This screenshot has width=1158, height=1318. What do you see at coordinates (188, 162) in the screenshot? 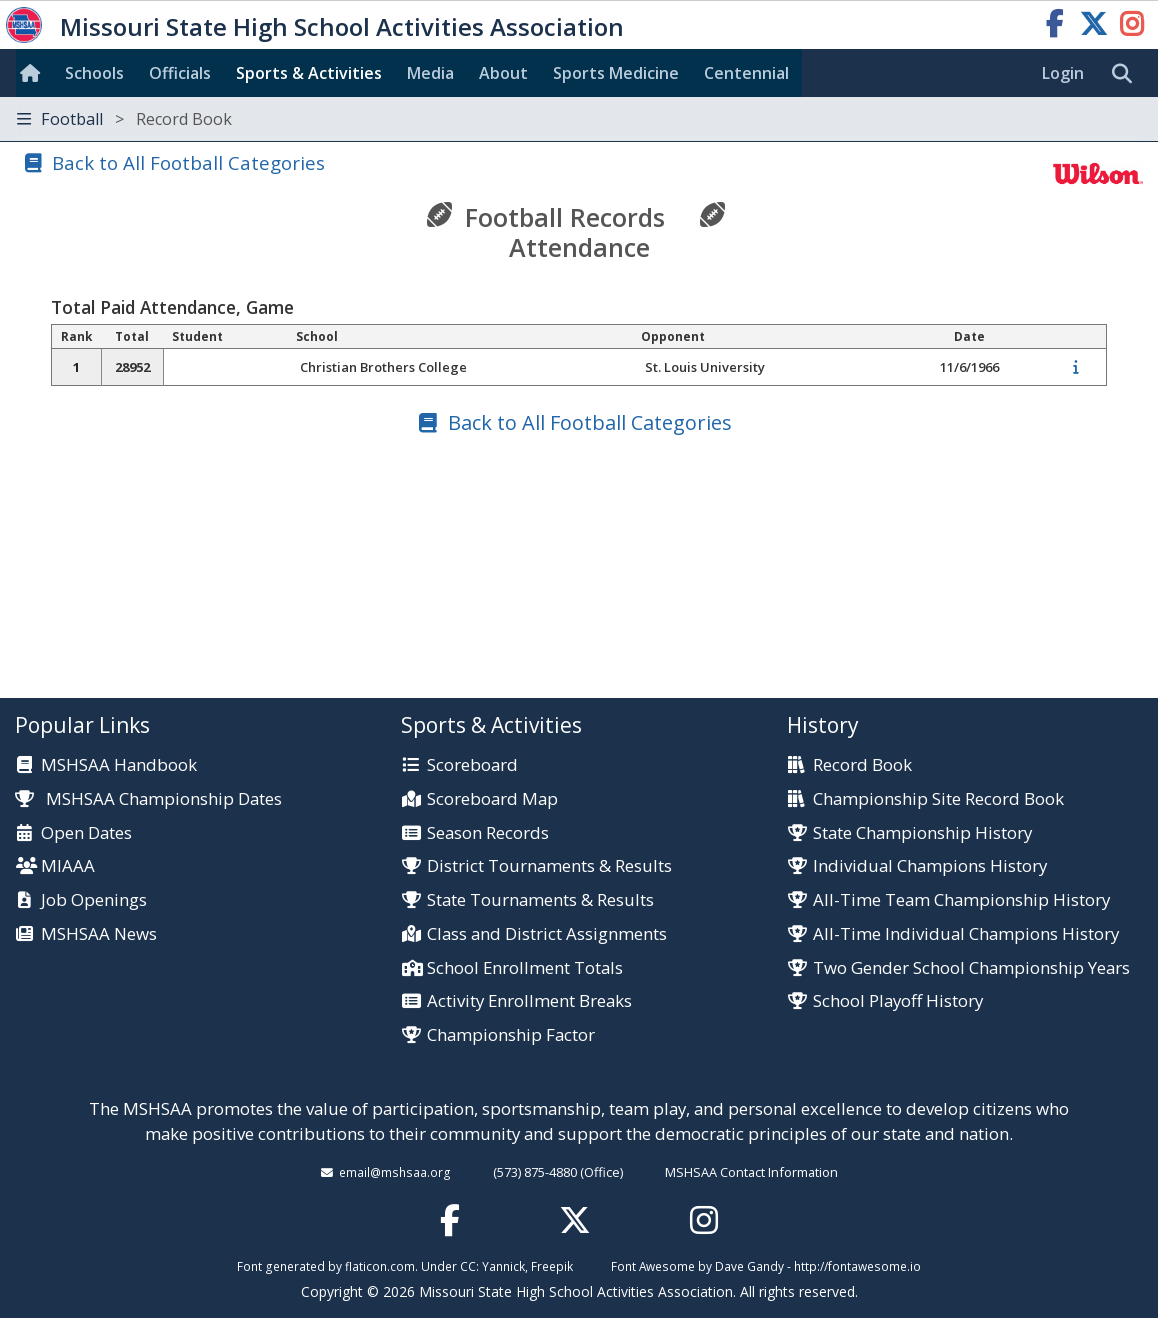
I see `Back to All Football Categories` at bounding box center [188, 162].